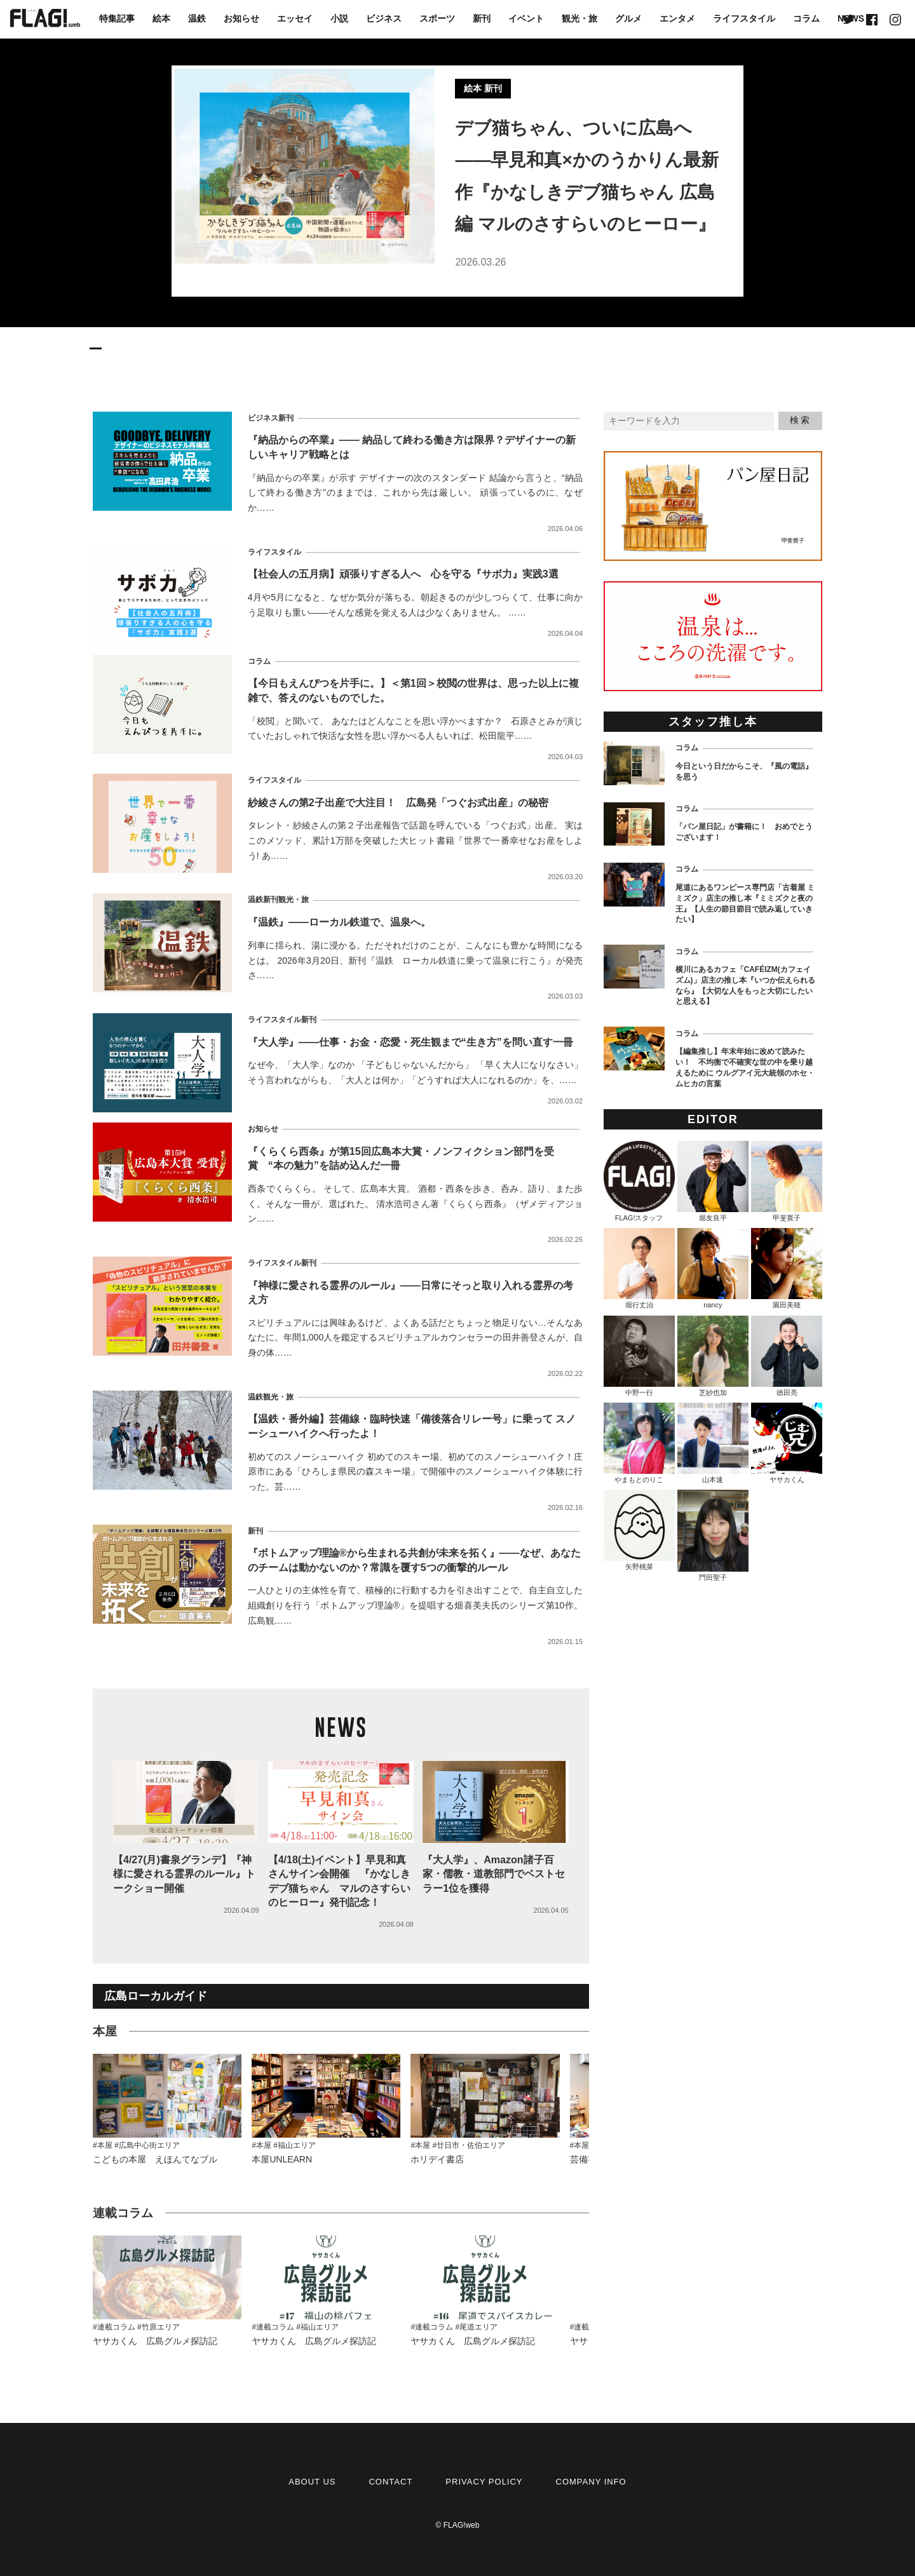  Describe the element at coordinates (639, 1530) in the screenshot. I see `矢野桃菜` at that location.